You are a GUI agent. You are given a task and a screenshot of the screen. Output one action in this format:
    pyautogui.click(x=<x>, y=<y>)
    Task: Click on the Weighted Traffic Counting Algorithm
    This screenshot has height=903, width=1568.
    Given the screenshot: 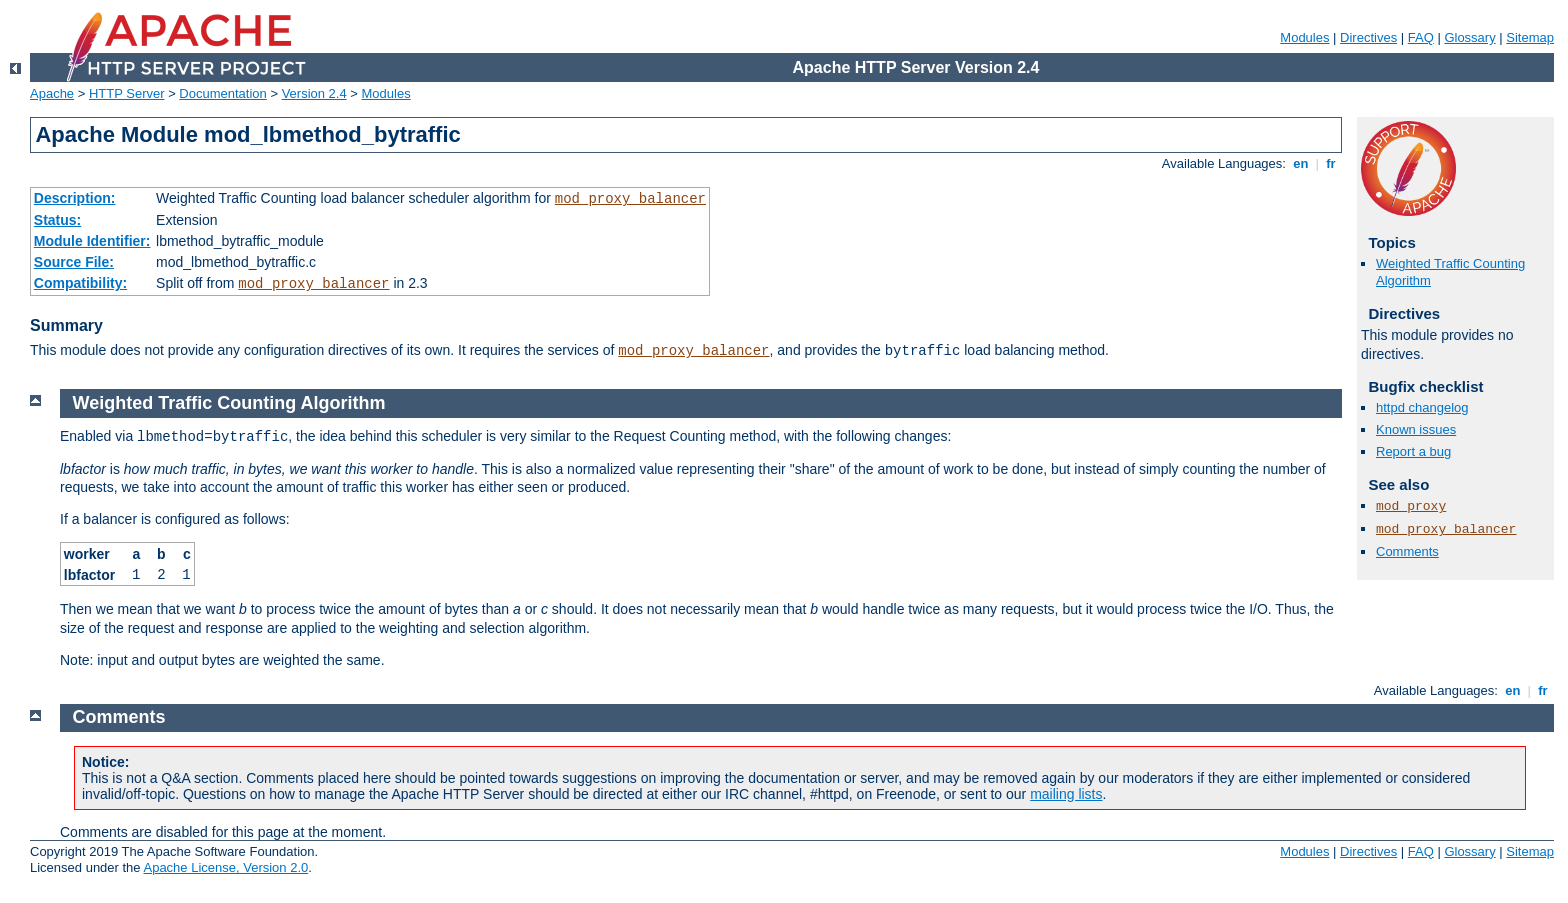 What is the action you would take?
    pyautogui.click(x=229, y=403)
    